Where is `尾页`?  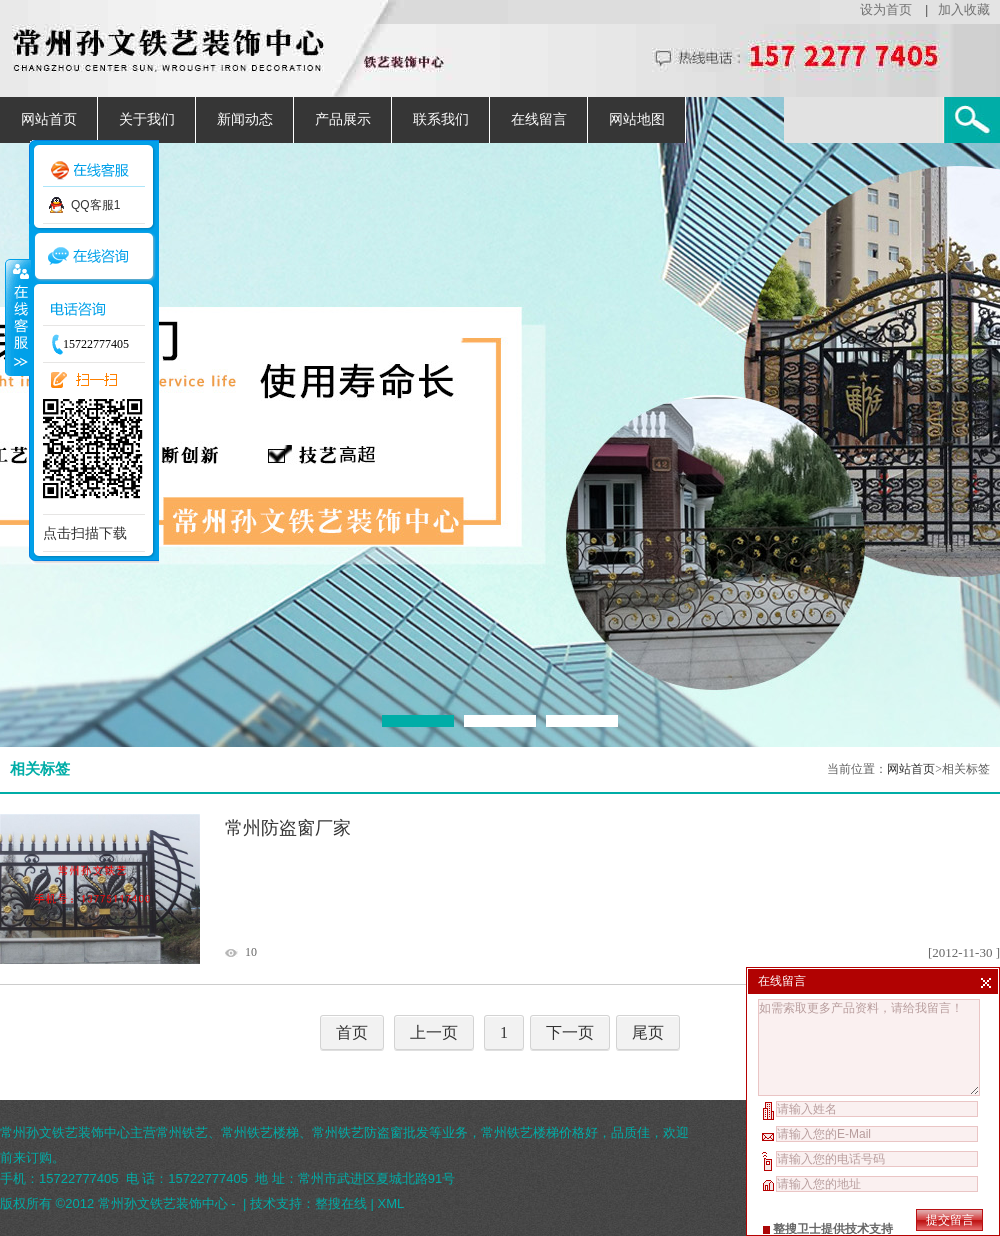
尾页 is located at coordinates (648, 1032).